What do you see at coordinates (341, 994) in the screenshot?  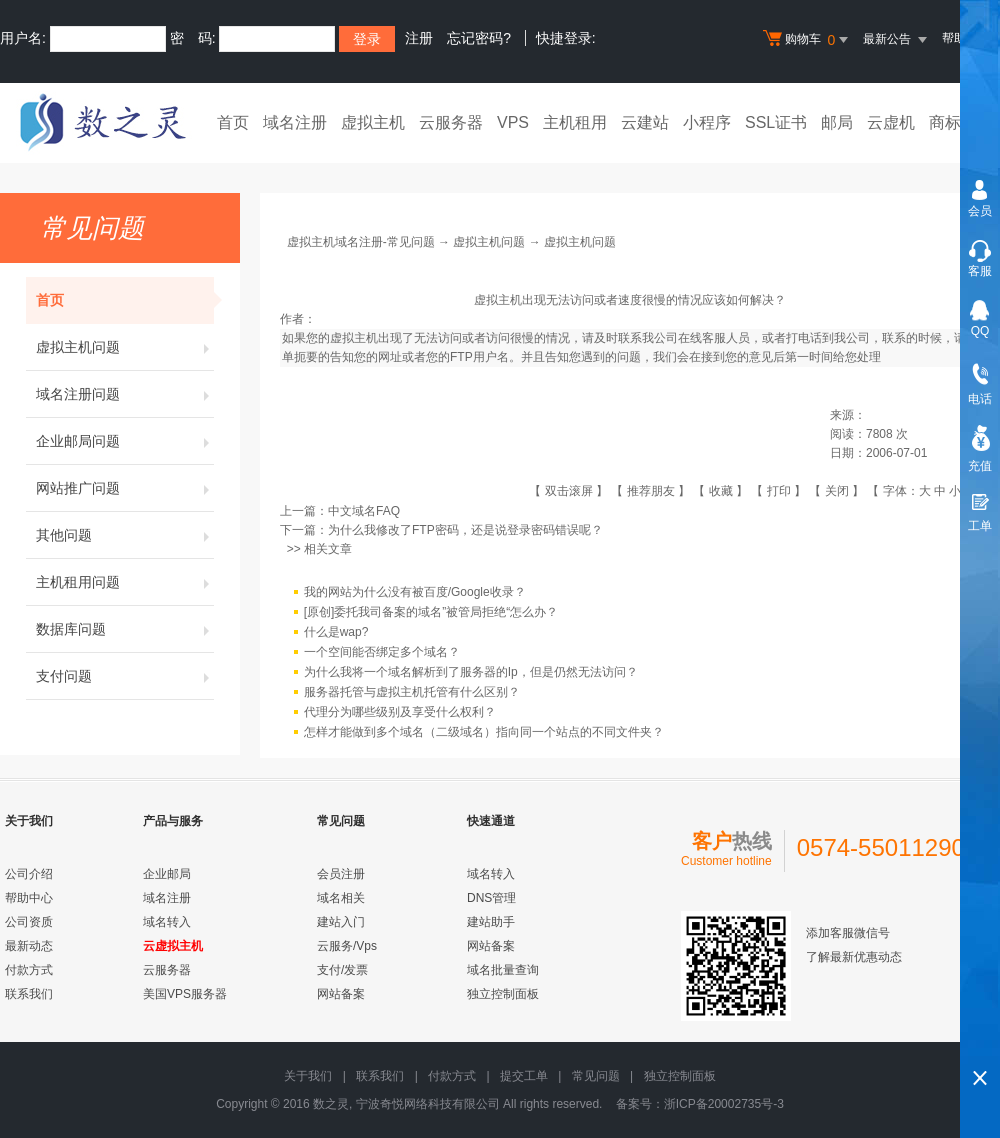 I see `网站备案` at bounding box center [341, 994].